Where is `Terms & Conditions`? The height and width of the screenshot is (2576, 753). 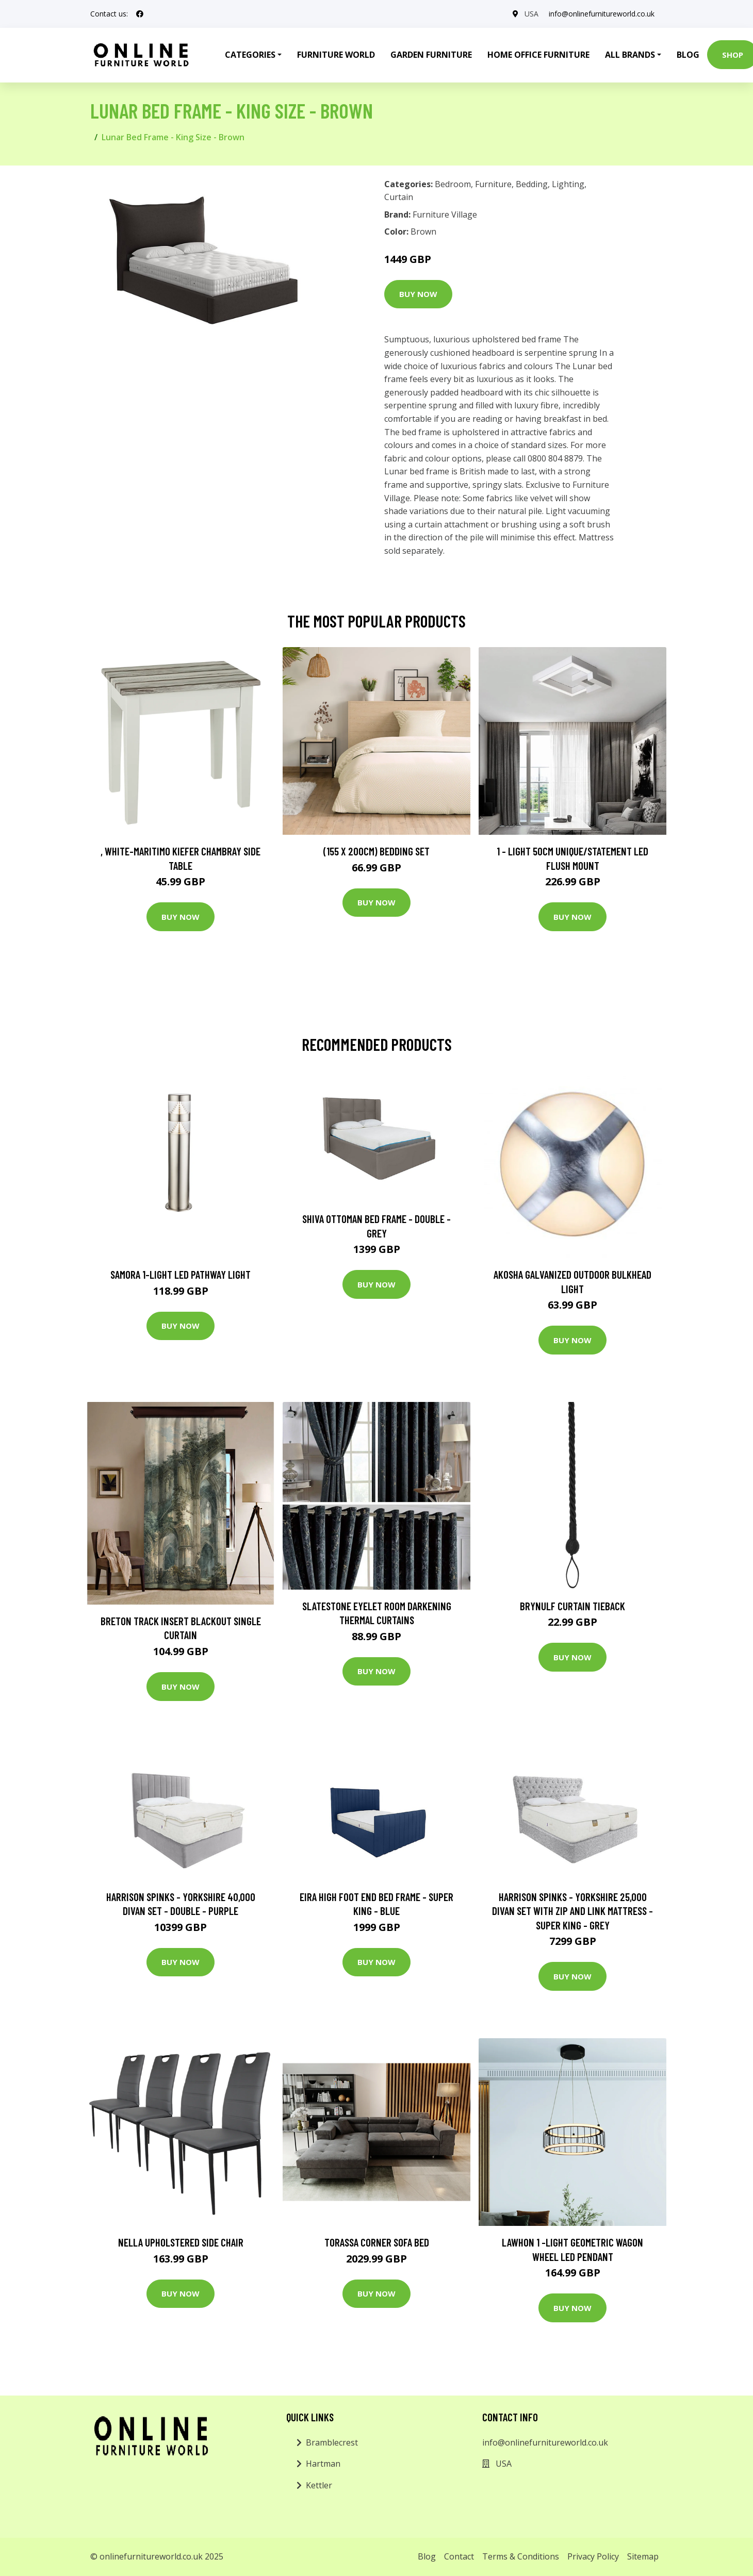 Terms & Conditions is located at coordinates (520, 2556).